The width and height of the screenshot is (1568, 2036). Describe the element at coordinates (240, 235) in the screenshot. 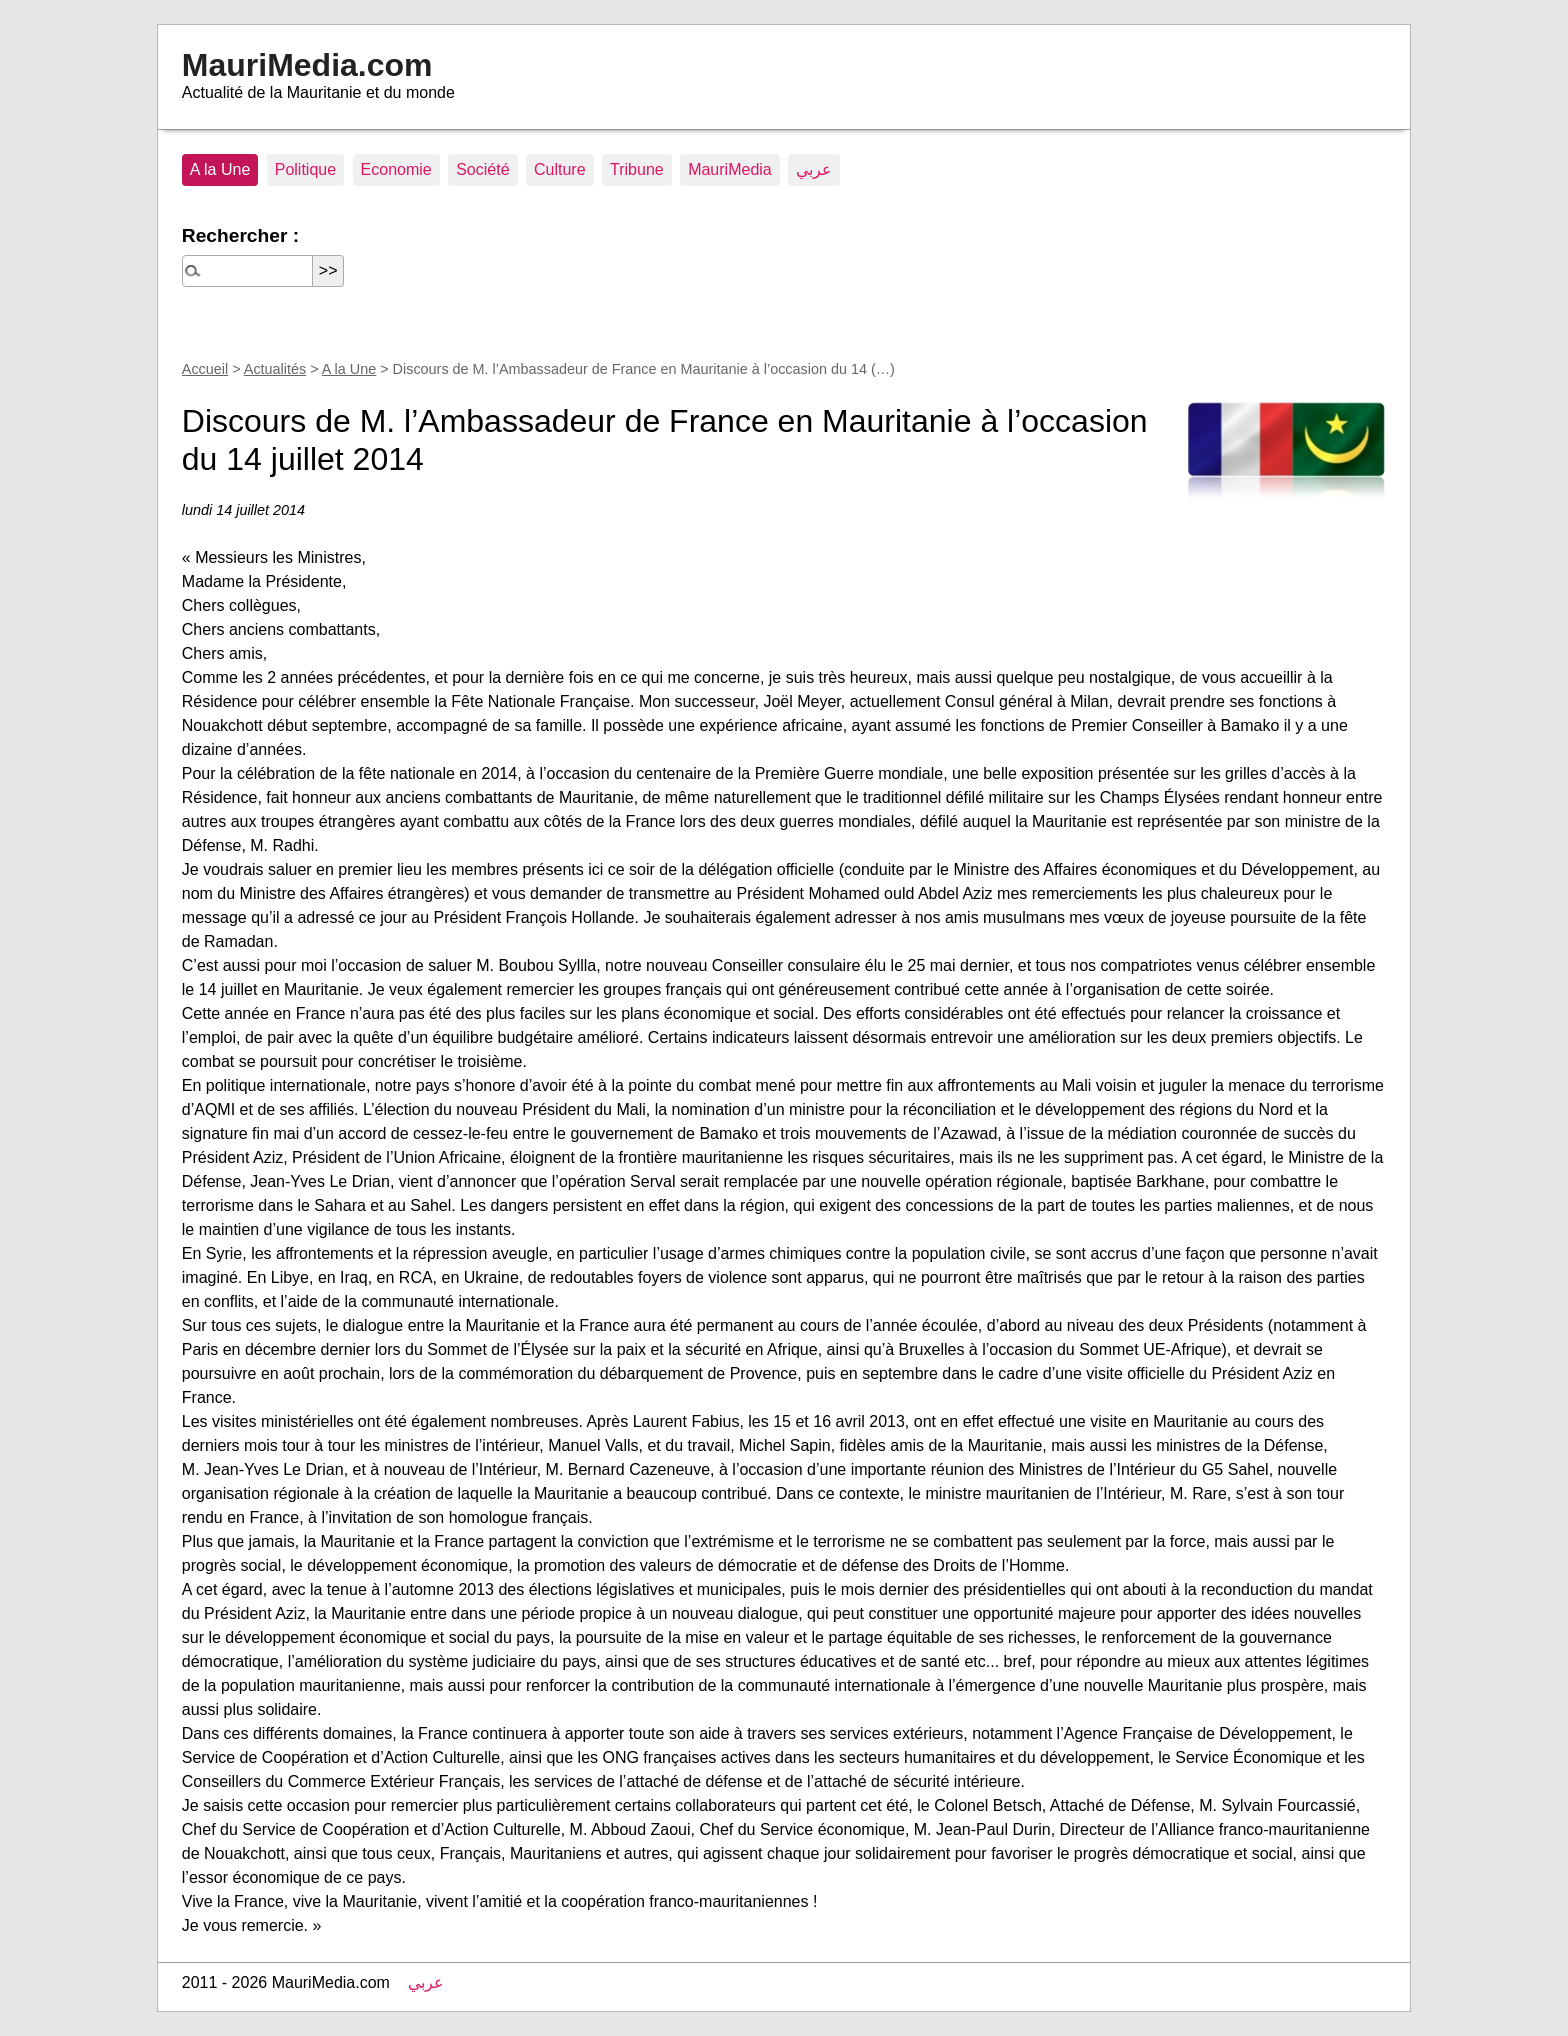

I see `Rechercher :` at that location.